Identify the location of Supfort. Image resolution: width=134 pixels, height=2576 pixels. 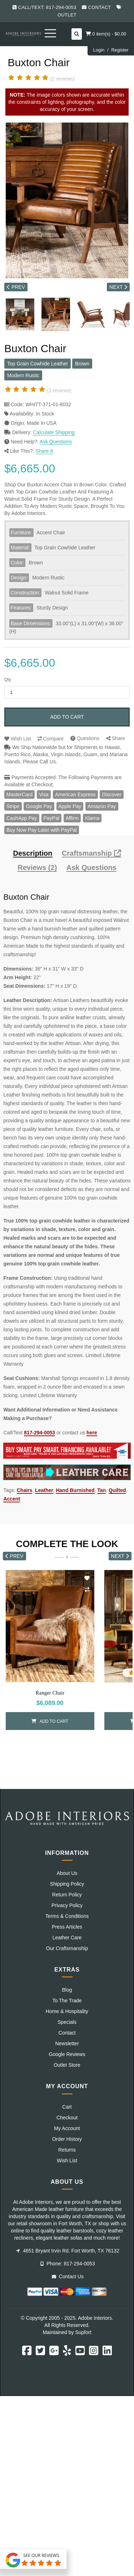
(83, 2332).